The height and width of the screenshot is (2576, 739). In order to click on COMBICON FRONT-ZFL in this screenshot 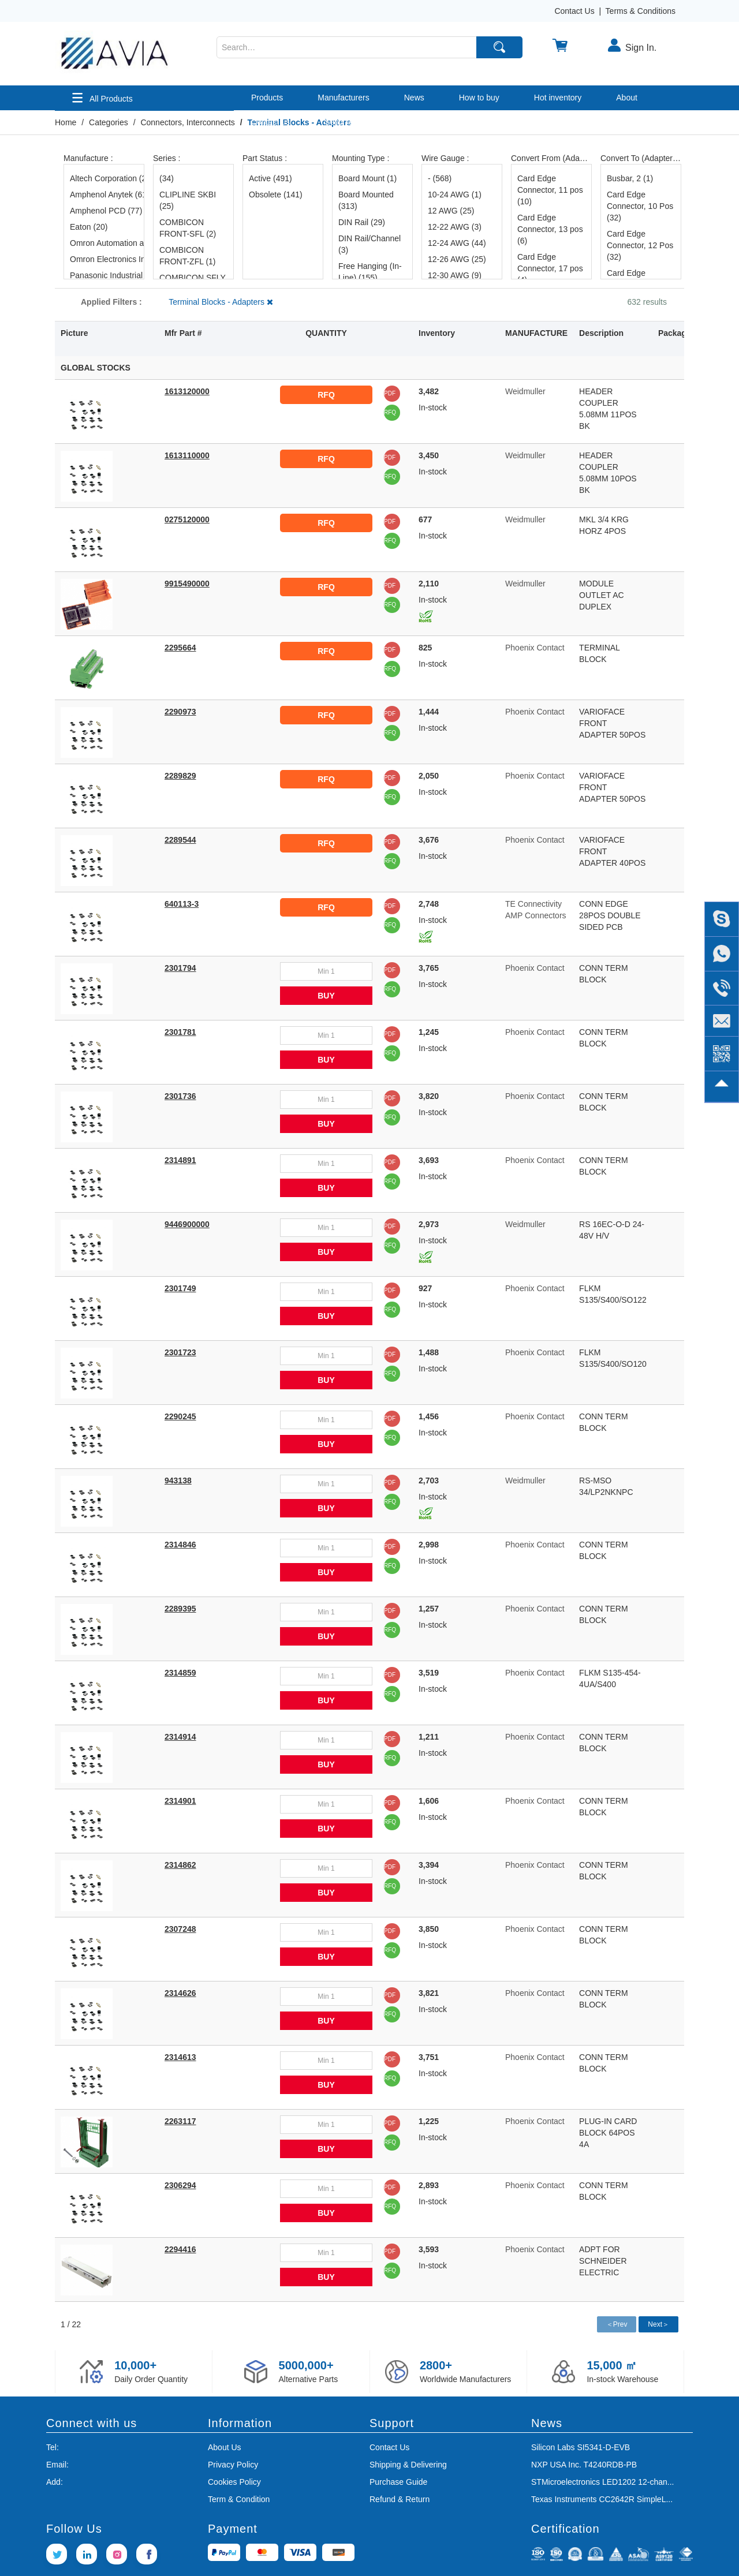, I will do `click(187, 255)`.